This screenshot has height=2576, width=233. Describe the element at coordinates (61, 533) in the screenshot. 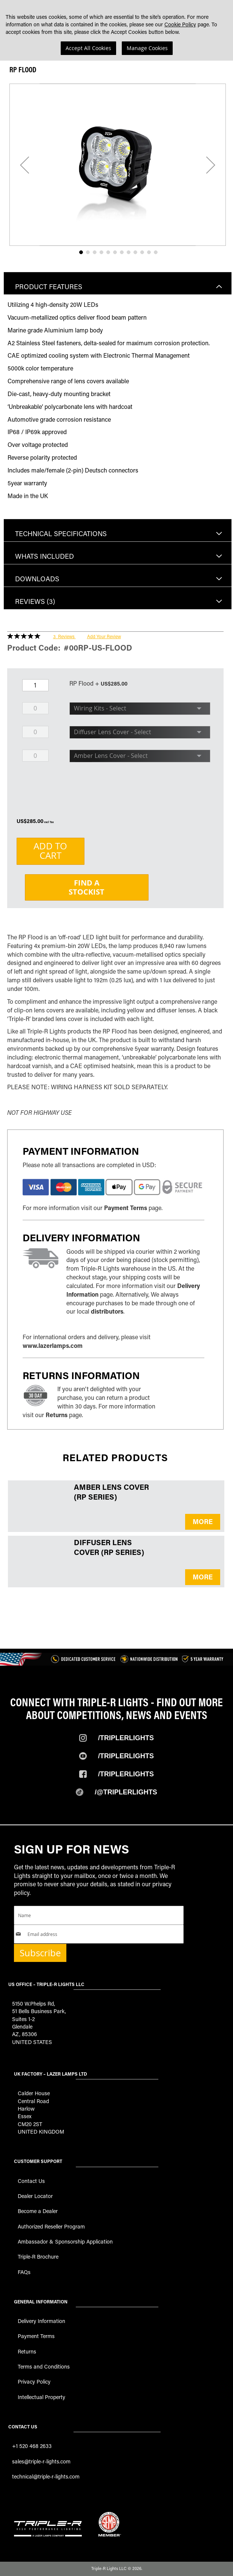

I see `Technical Specifications` at that location.